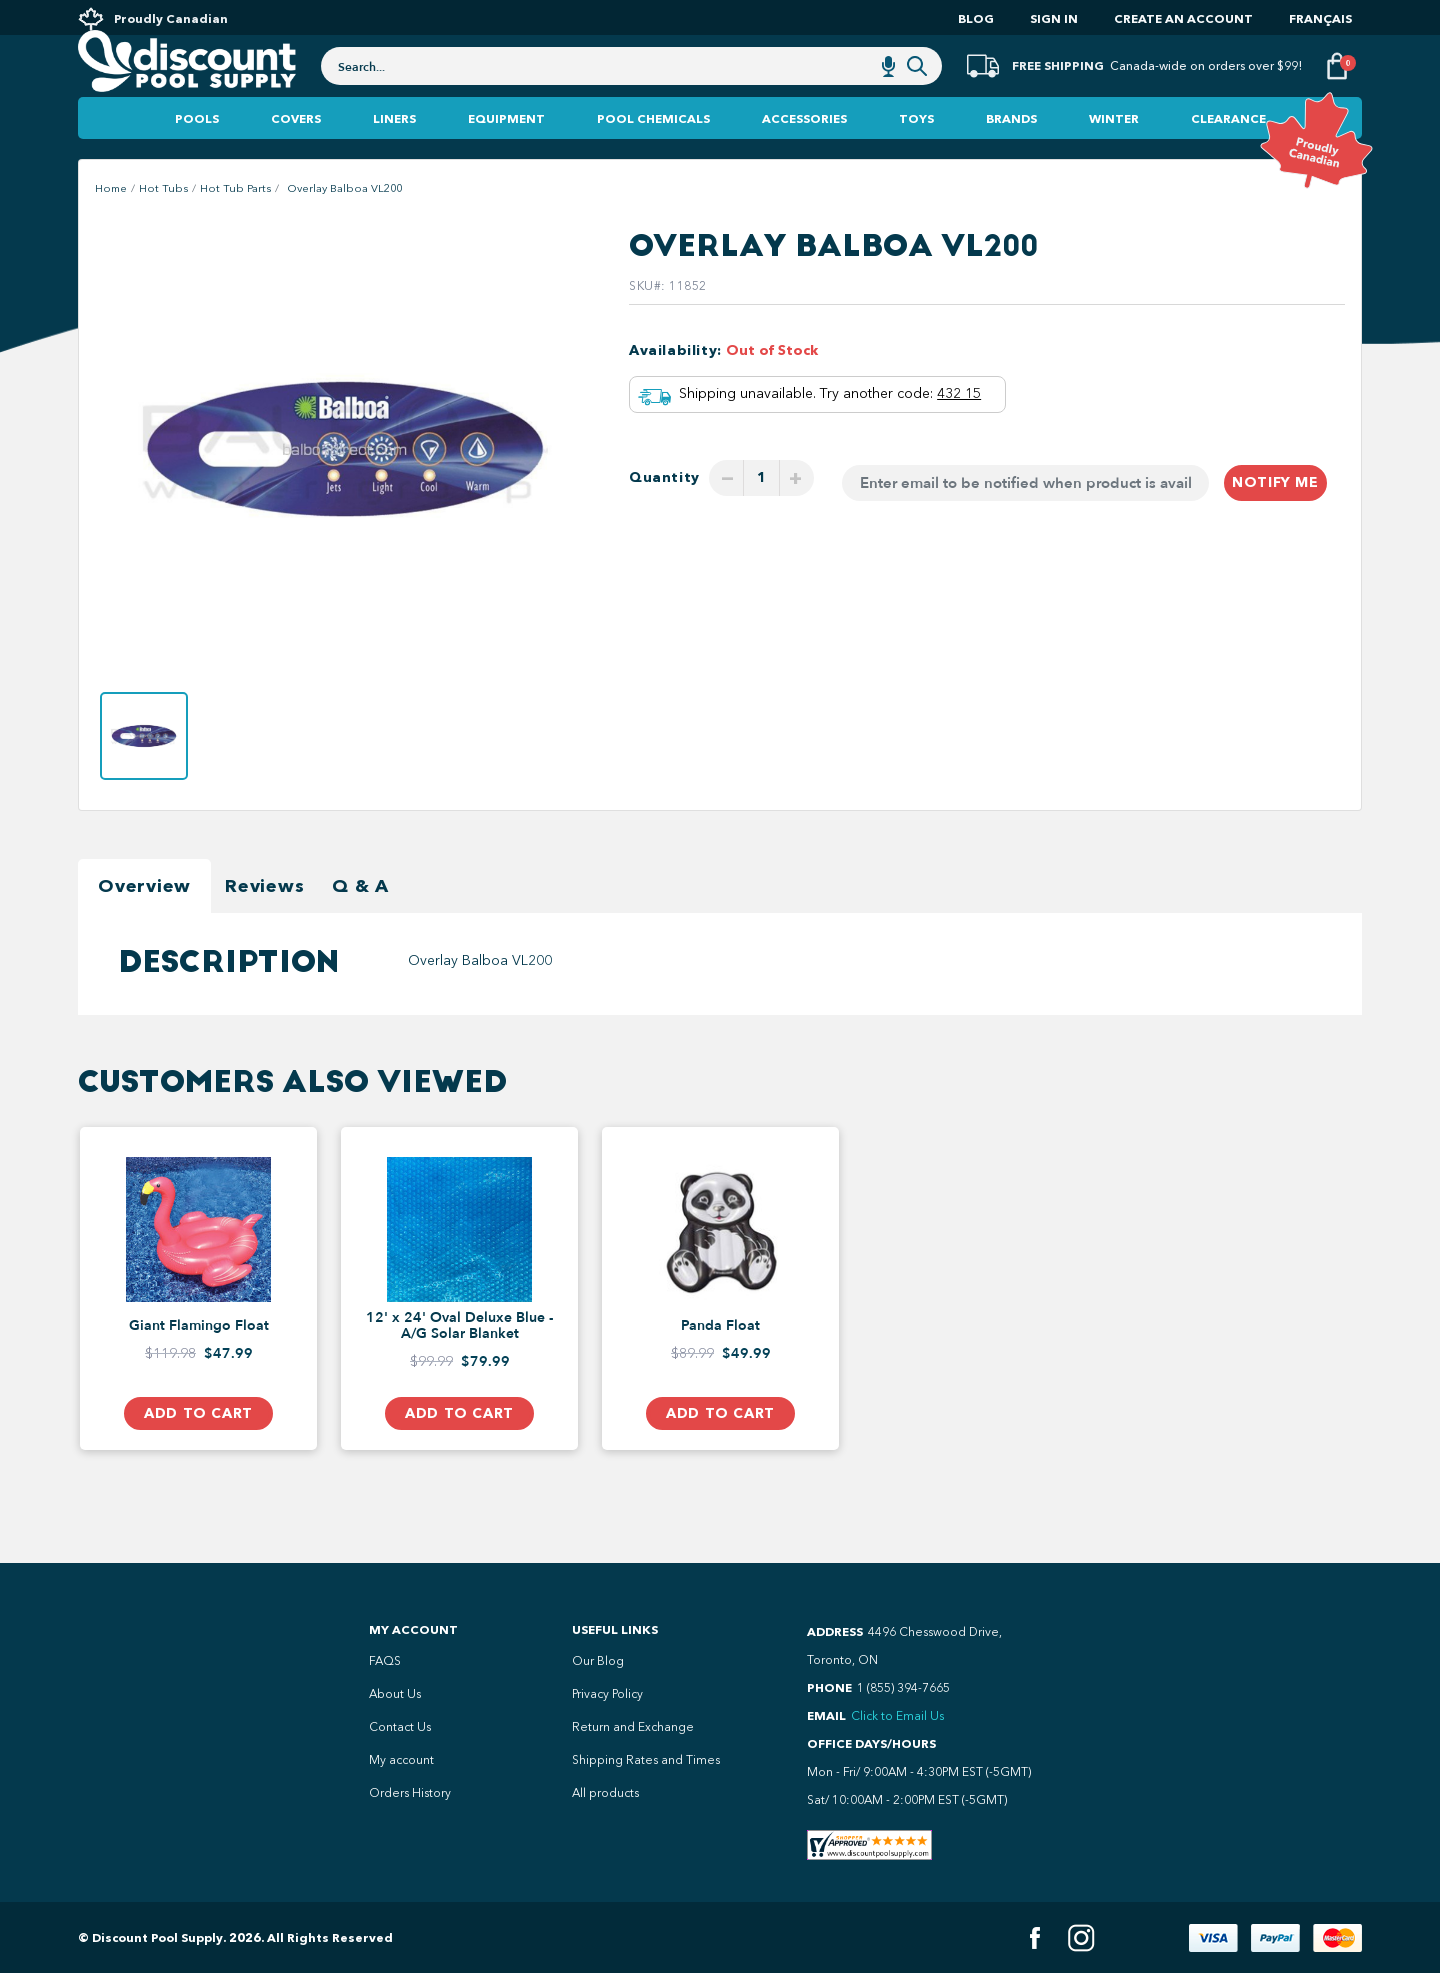 This screenshot has width=1440, height=1973. Describe the element at coordinates (605, 1793) in the screenshot. I see `All products` at that location.